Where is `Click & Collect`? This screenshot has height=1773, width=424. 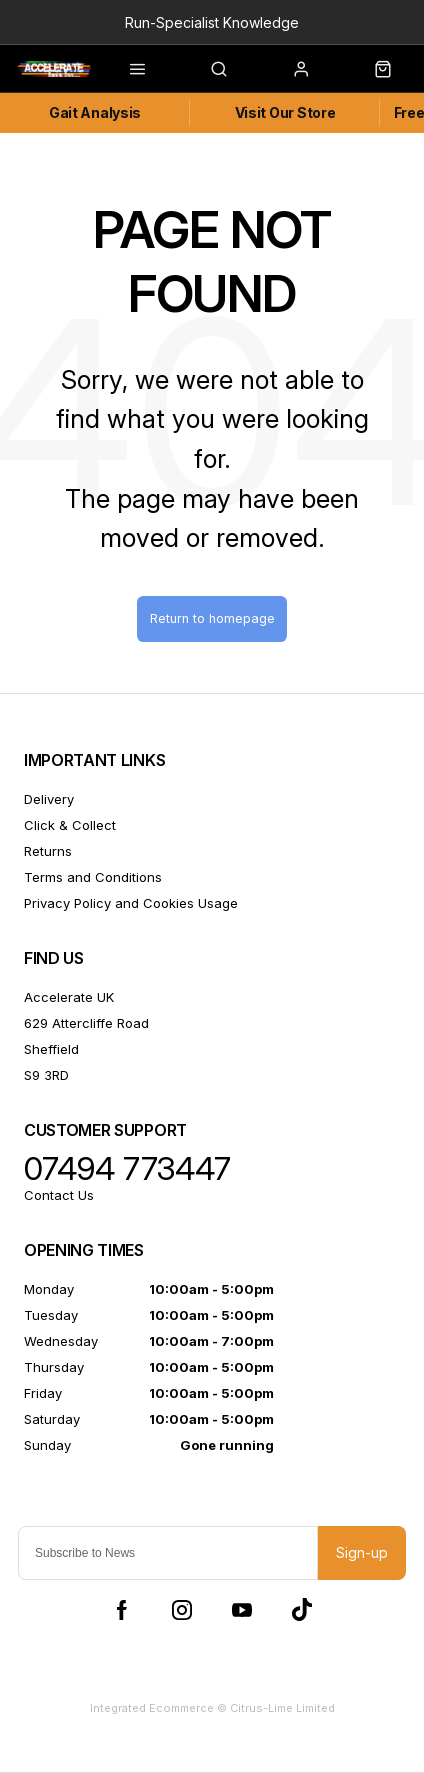
Click & Collect is located at coordinates (70, 825).